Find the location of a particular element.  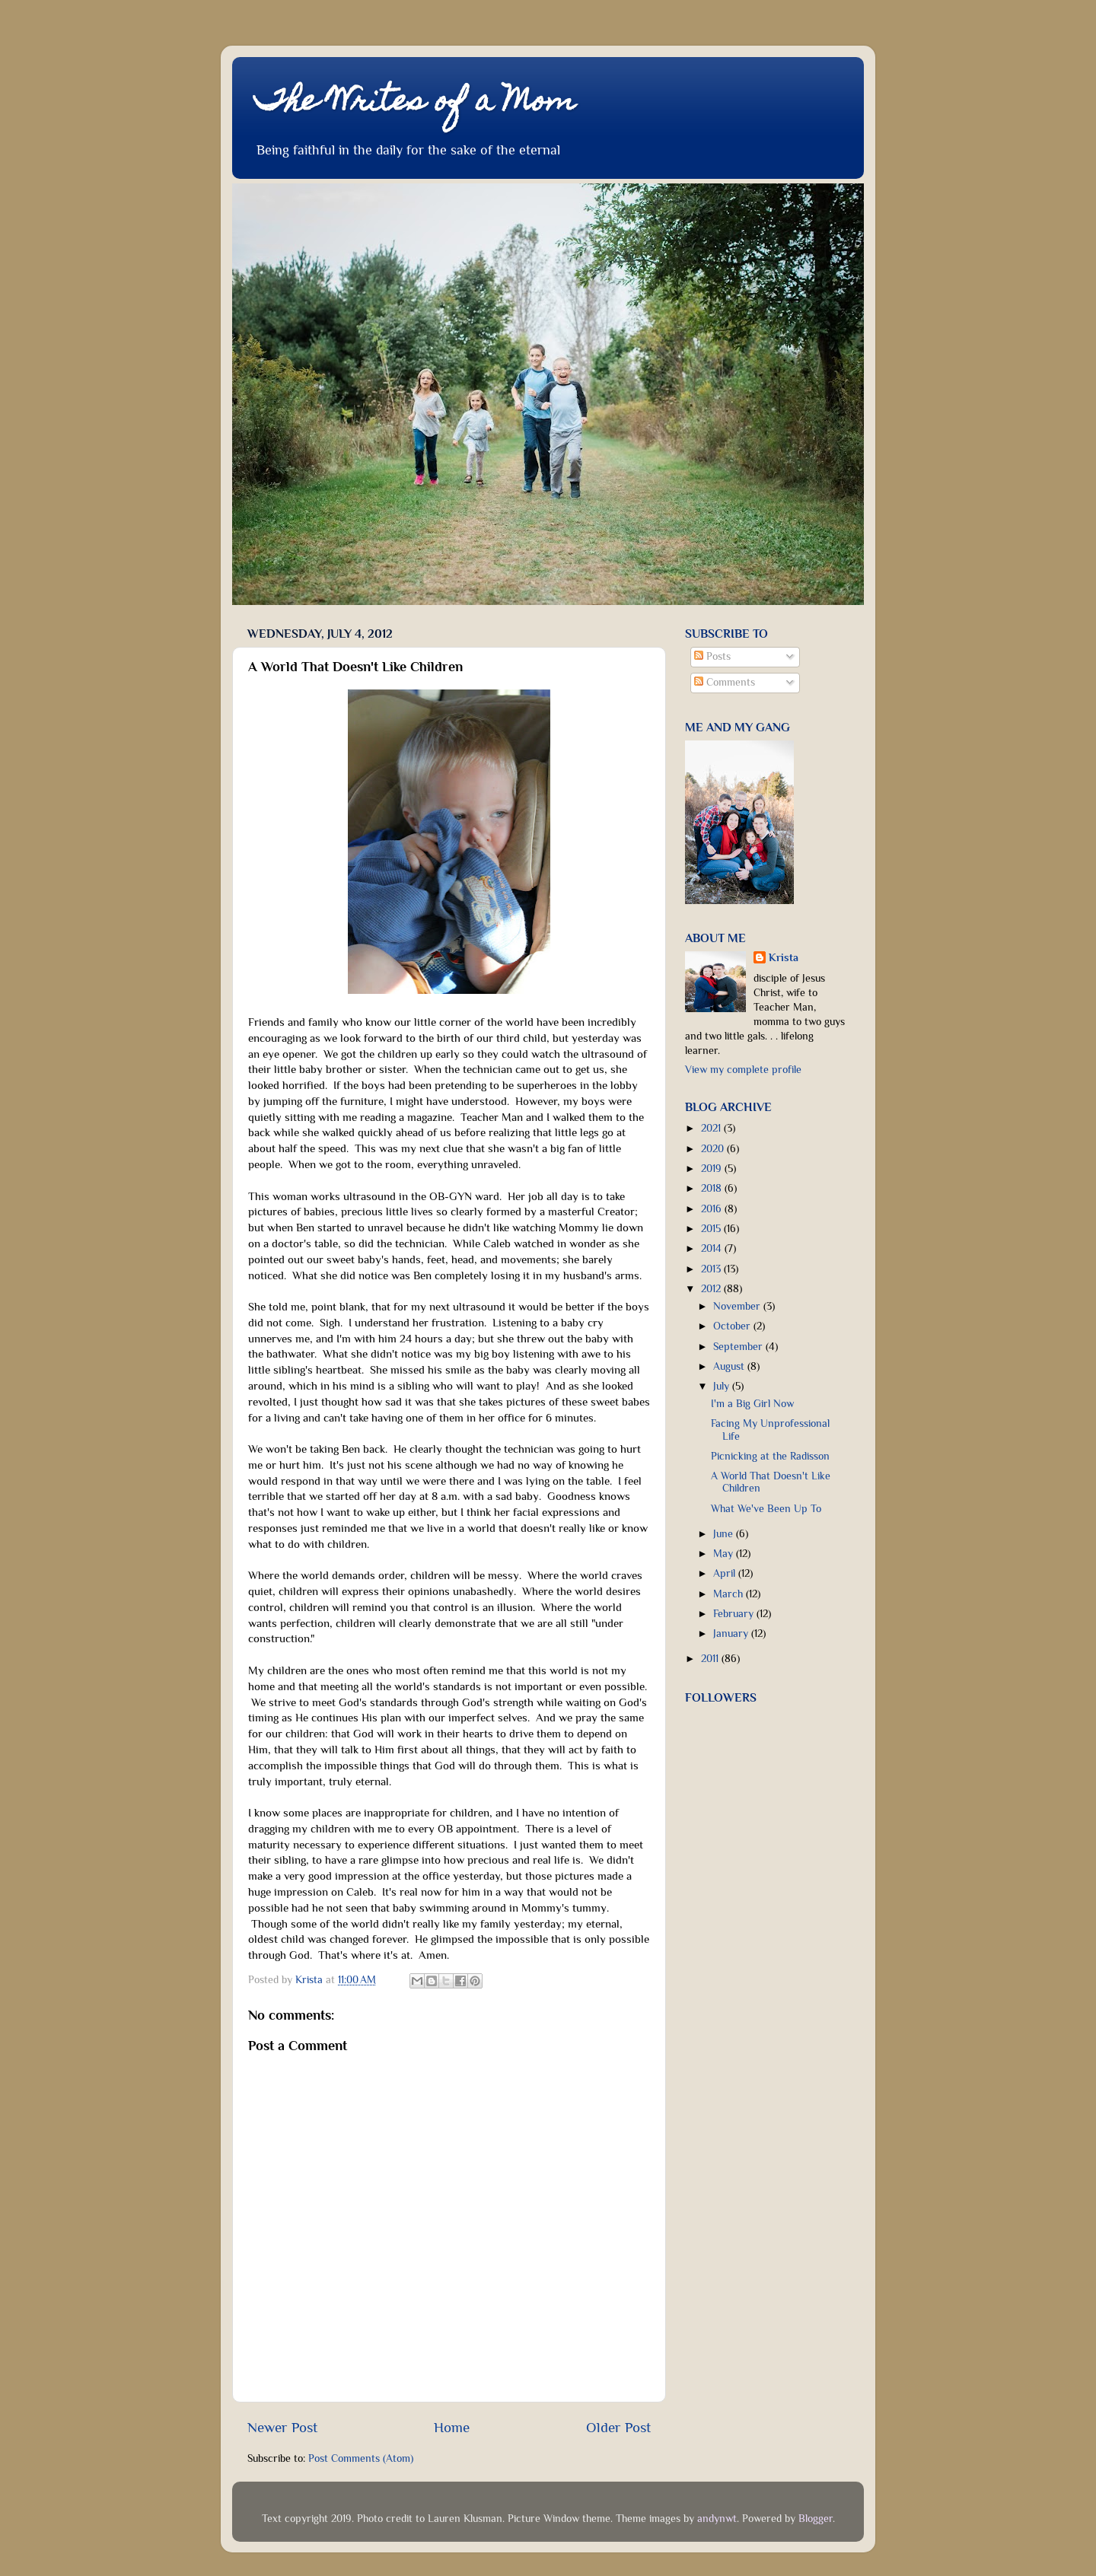

2018 is located at coordinates (713, 1188).